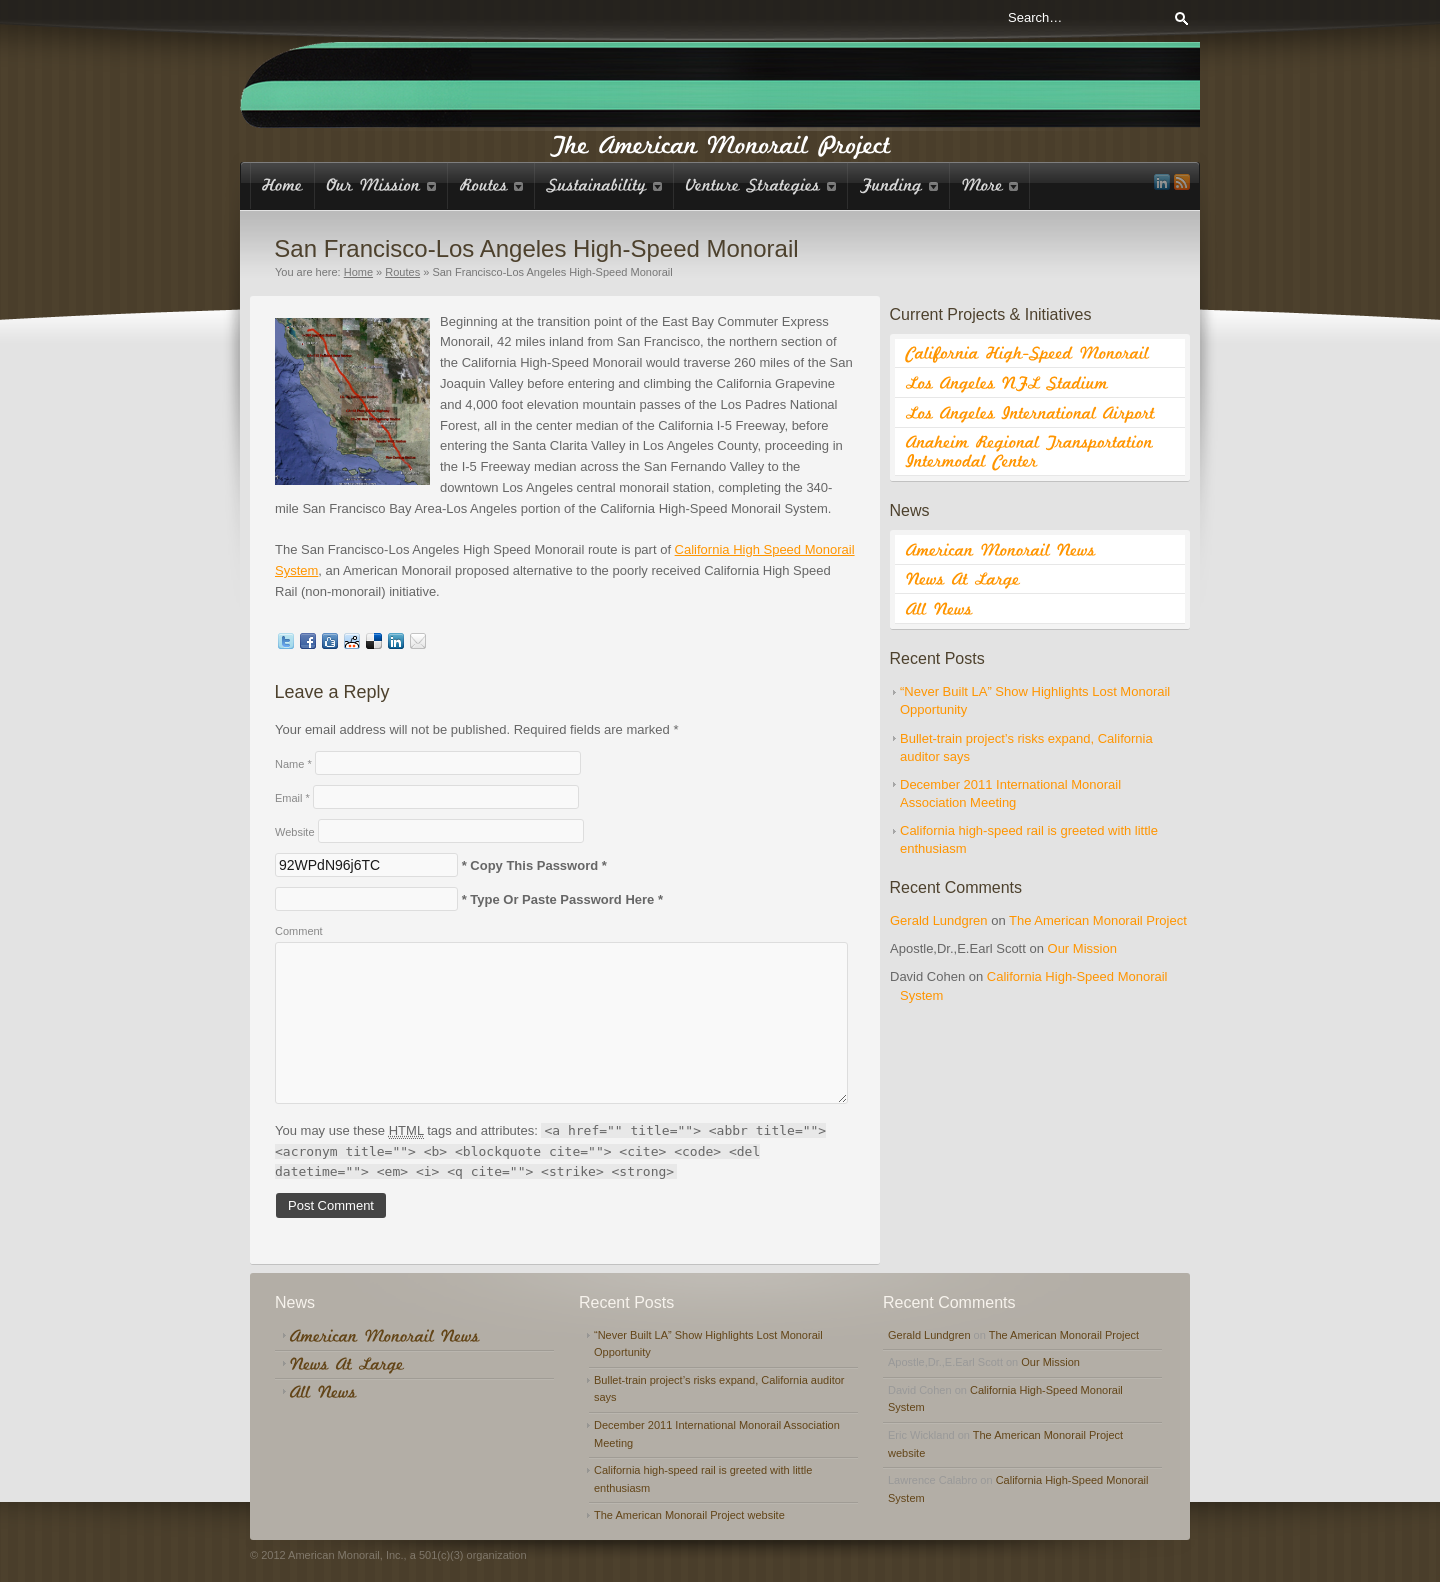  What do you see at coordinates (292, 798) in the screenshot?
I see `Email` at bounding box center [292, 798].